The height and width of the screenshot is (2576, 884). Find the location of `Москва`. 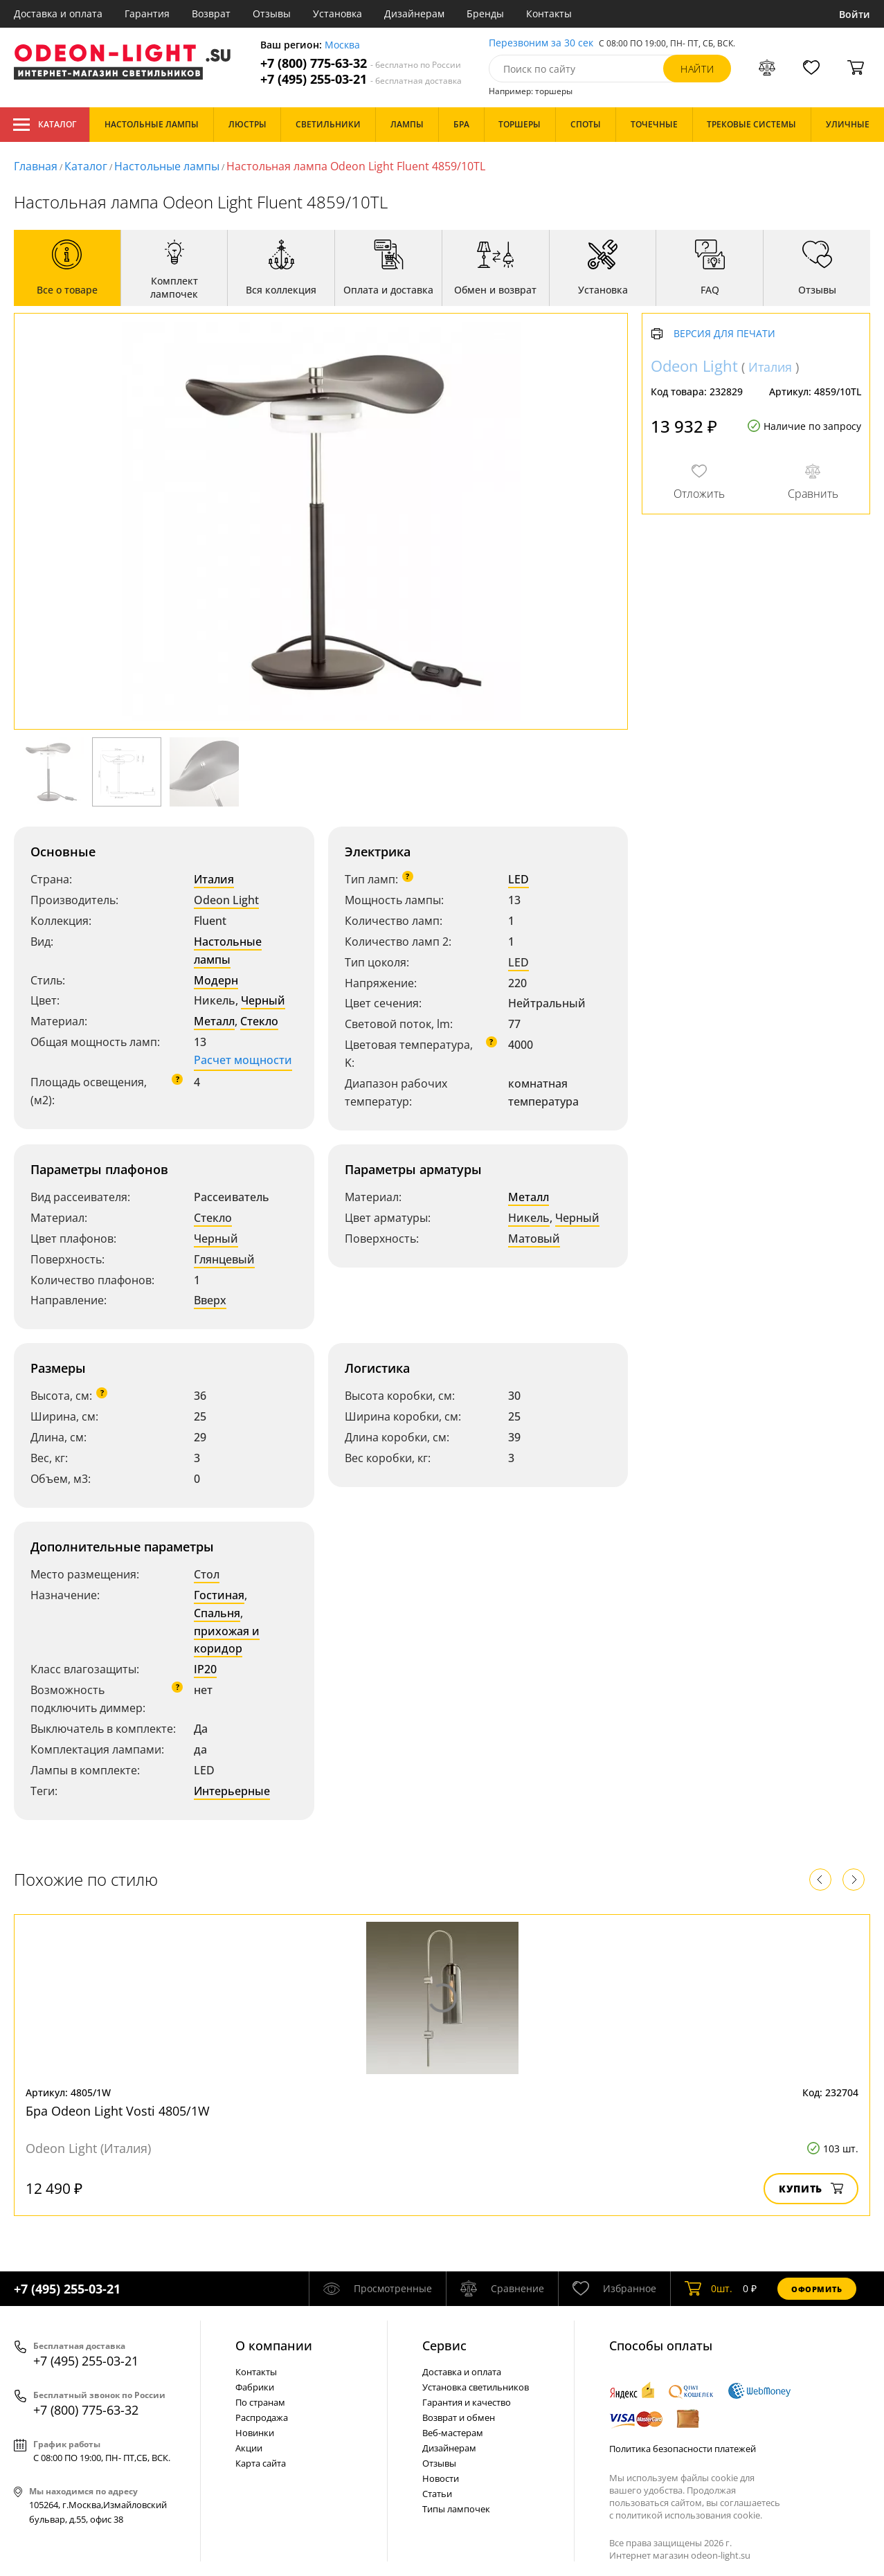

Москва is located at coordinates (342, 45).